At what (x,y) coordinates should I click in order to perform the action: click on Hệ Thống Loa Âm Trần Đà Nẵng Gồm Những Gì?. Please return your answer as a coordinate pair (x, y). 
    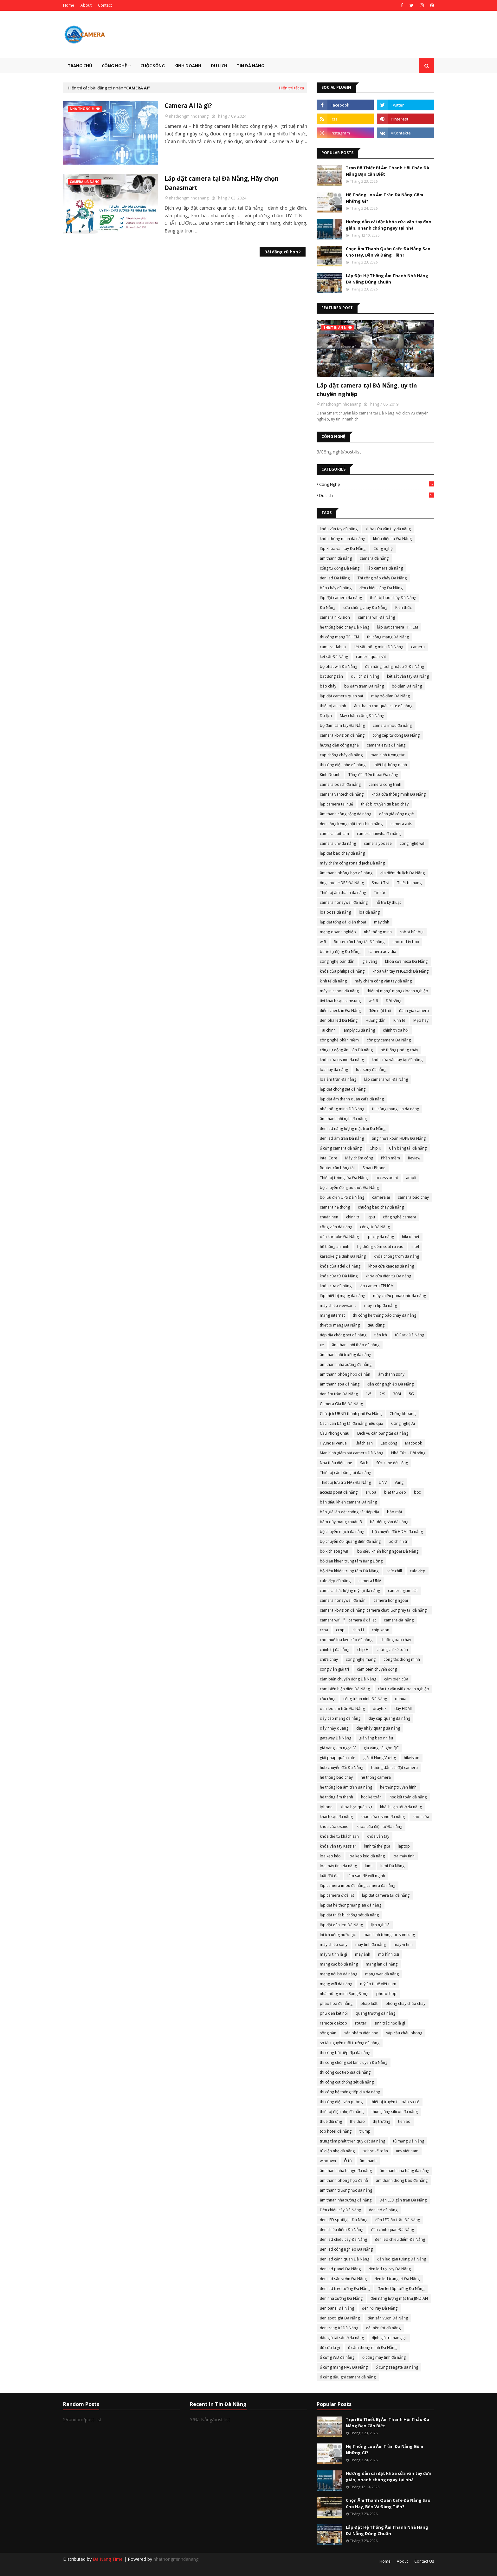
    Looking at the image, I should click on (384, 198).